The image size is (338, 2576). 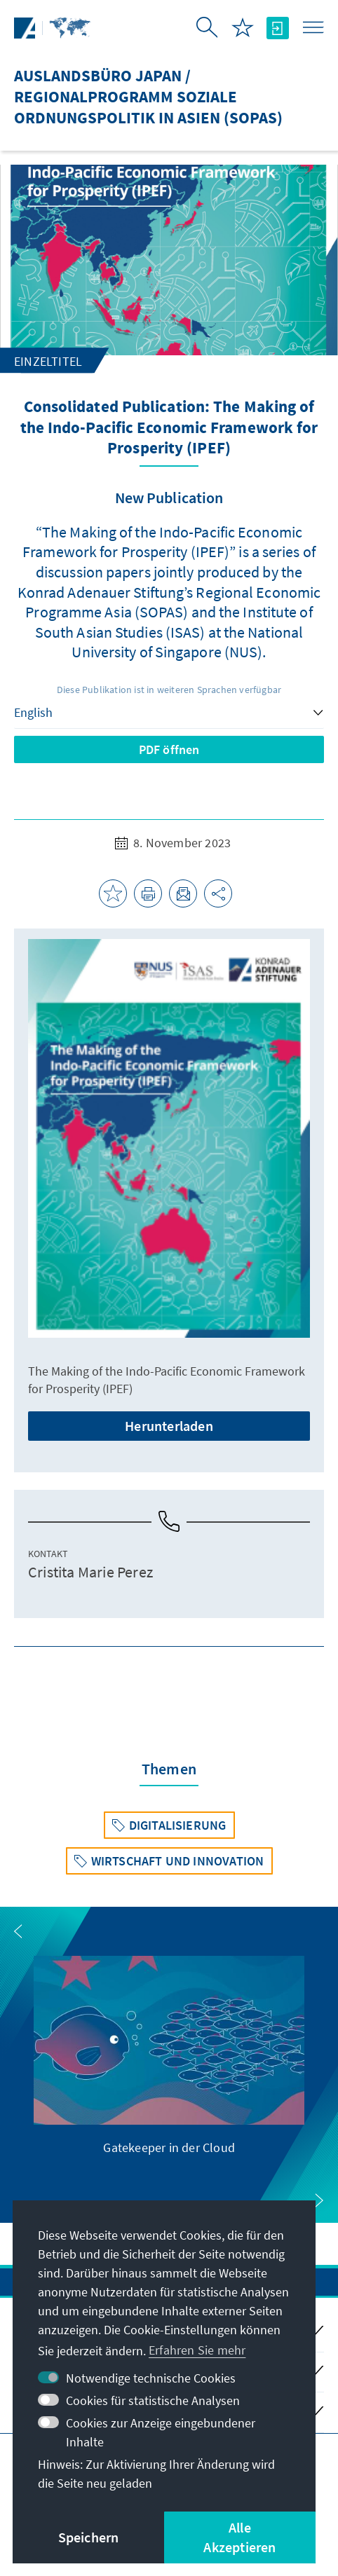 What do you see at coordinates (18, 1931) in the screenshot?
I see `[button]` at bounding box center [18, 1931].